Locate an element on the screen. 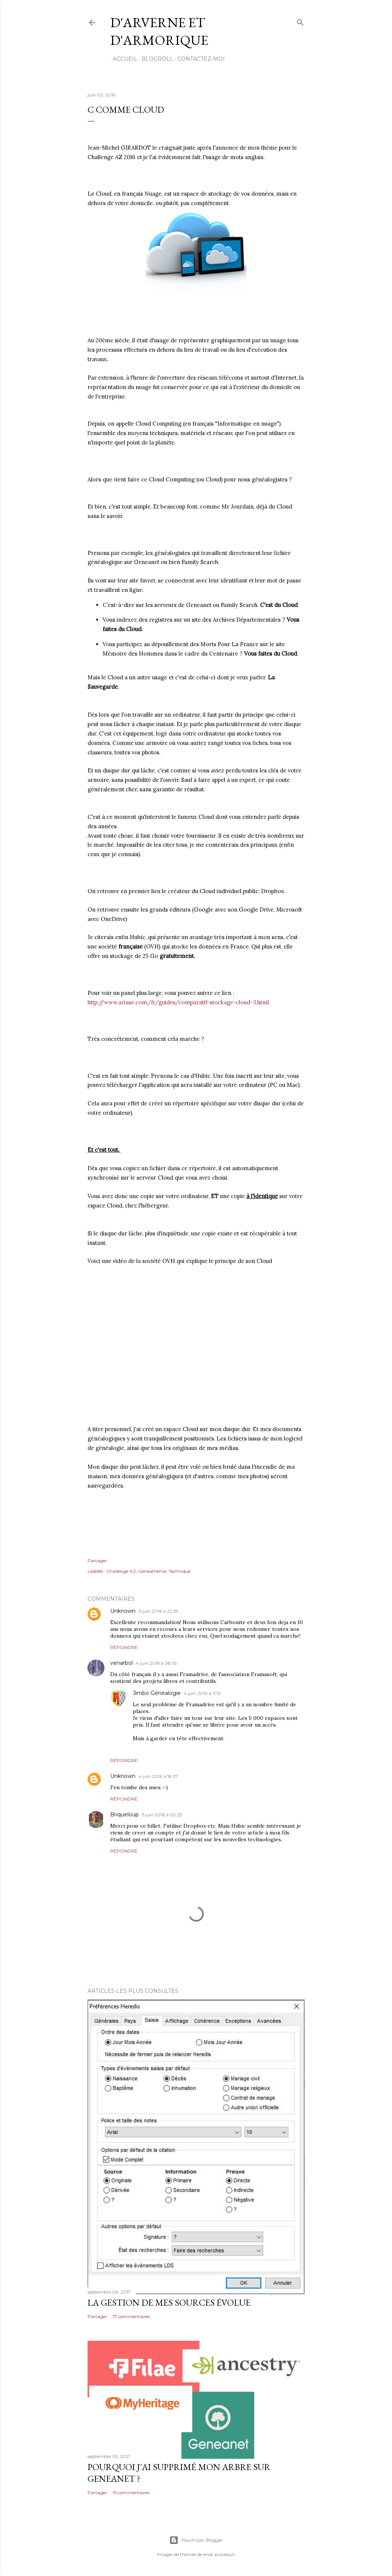 This screenshot has height=2576, width=392. Contactez-moi is located at coordinates (198, 58).